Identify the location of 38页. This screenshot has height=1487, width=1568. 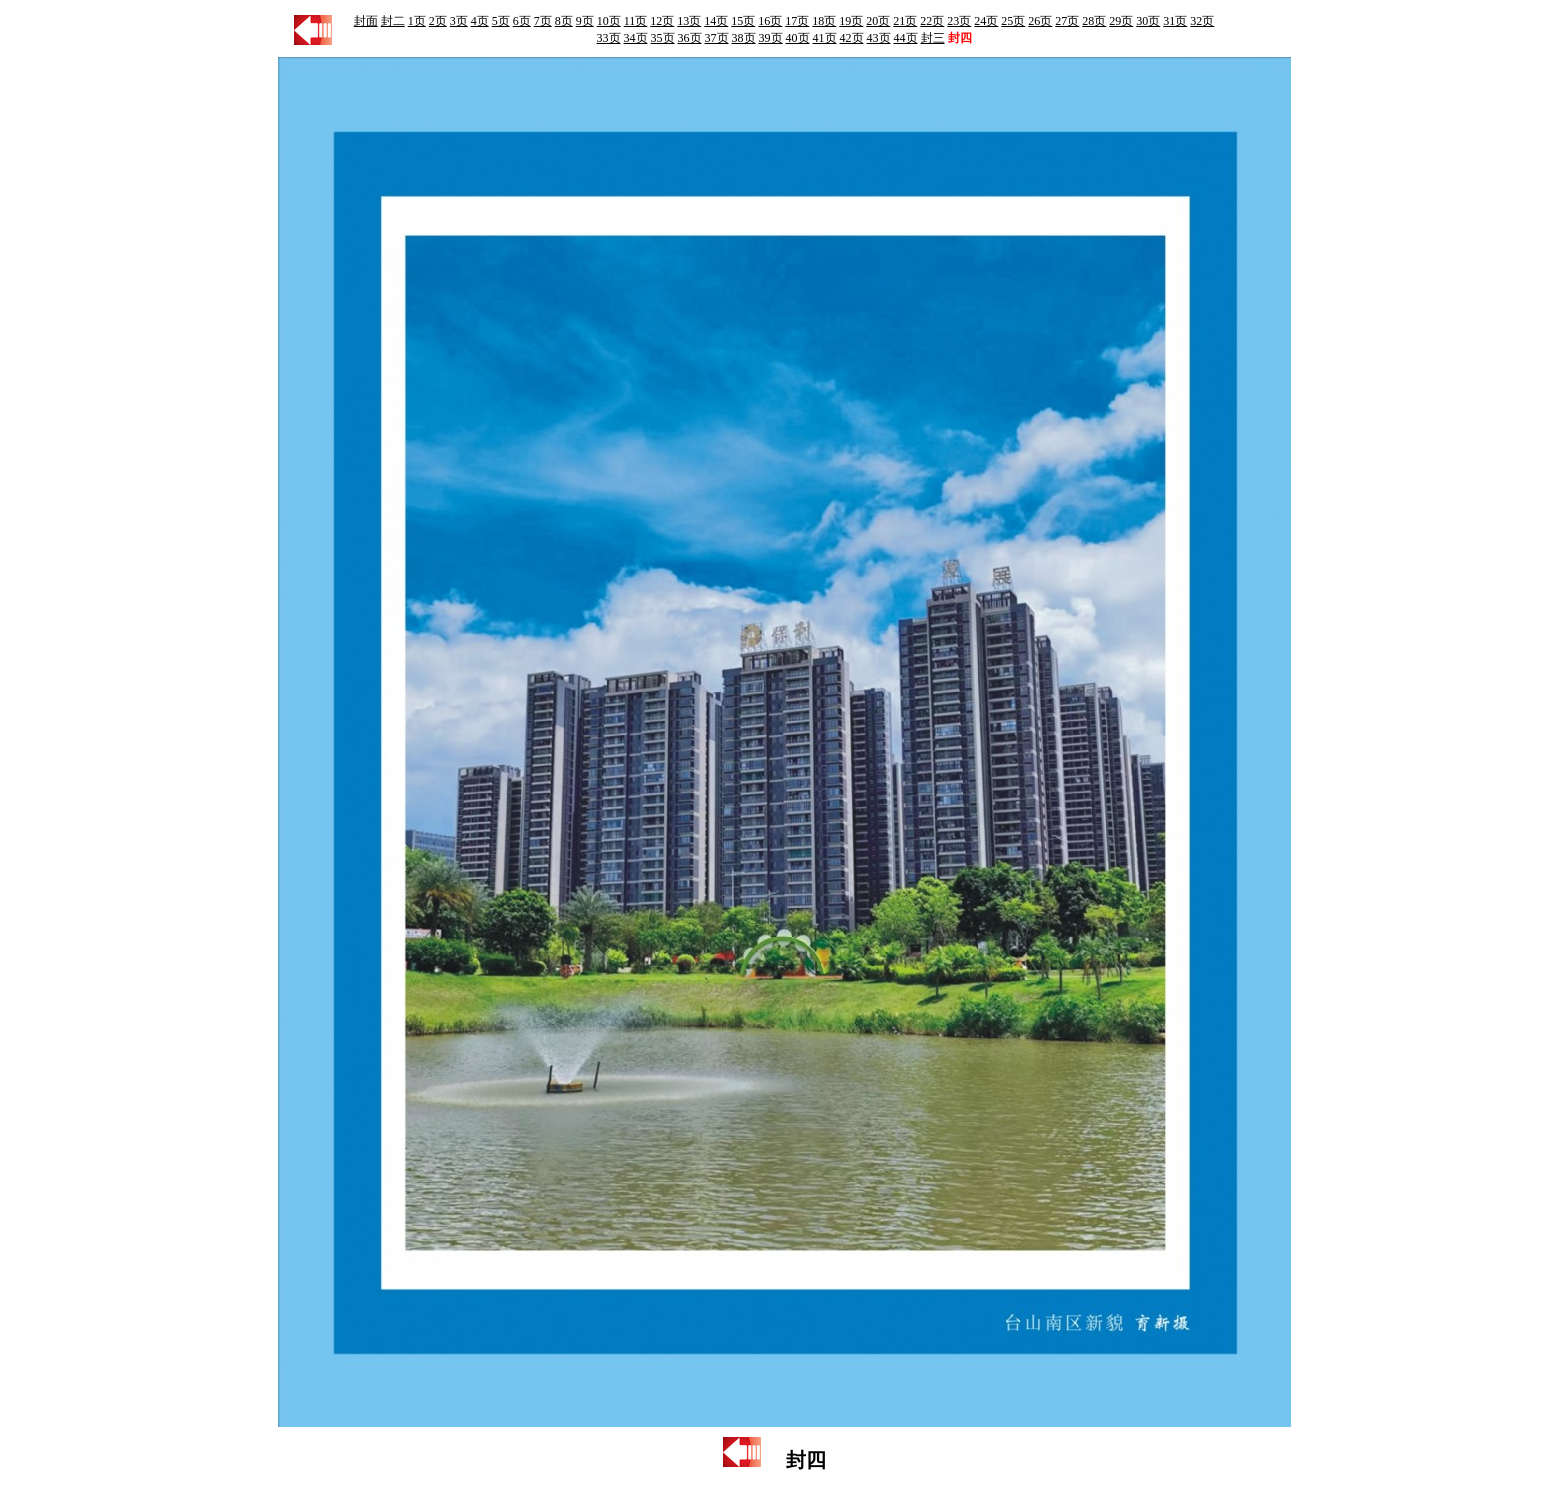
(744, 38).